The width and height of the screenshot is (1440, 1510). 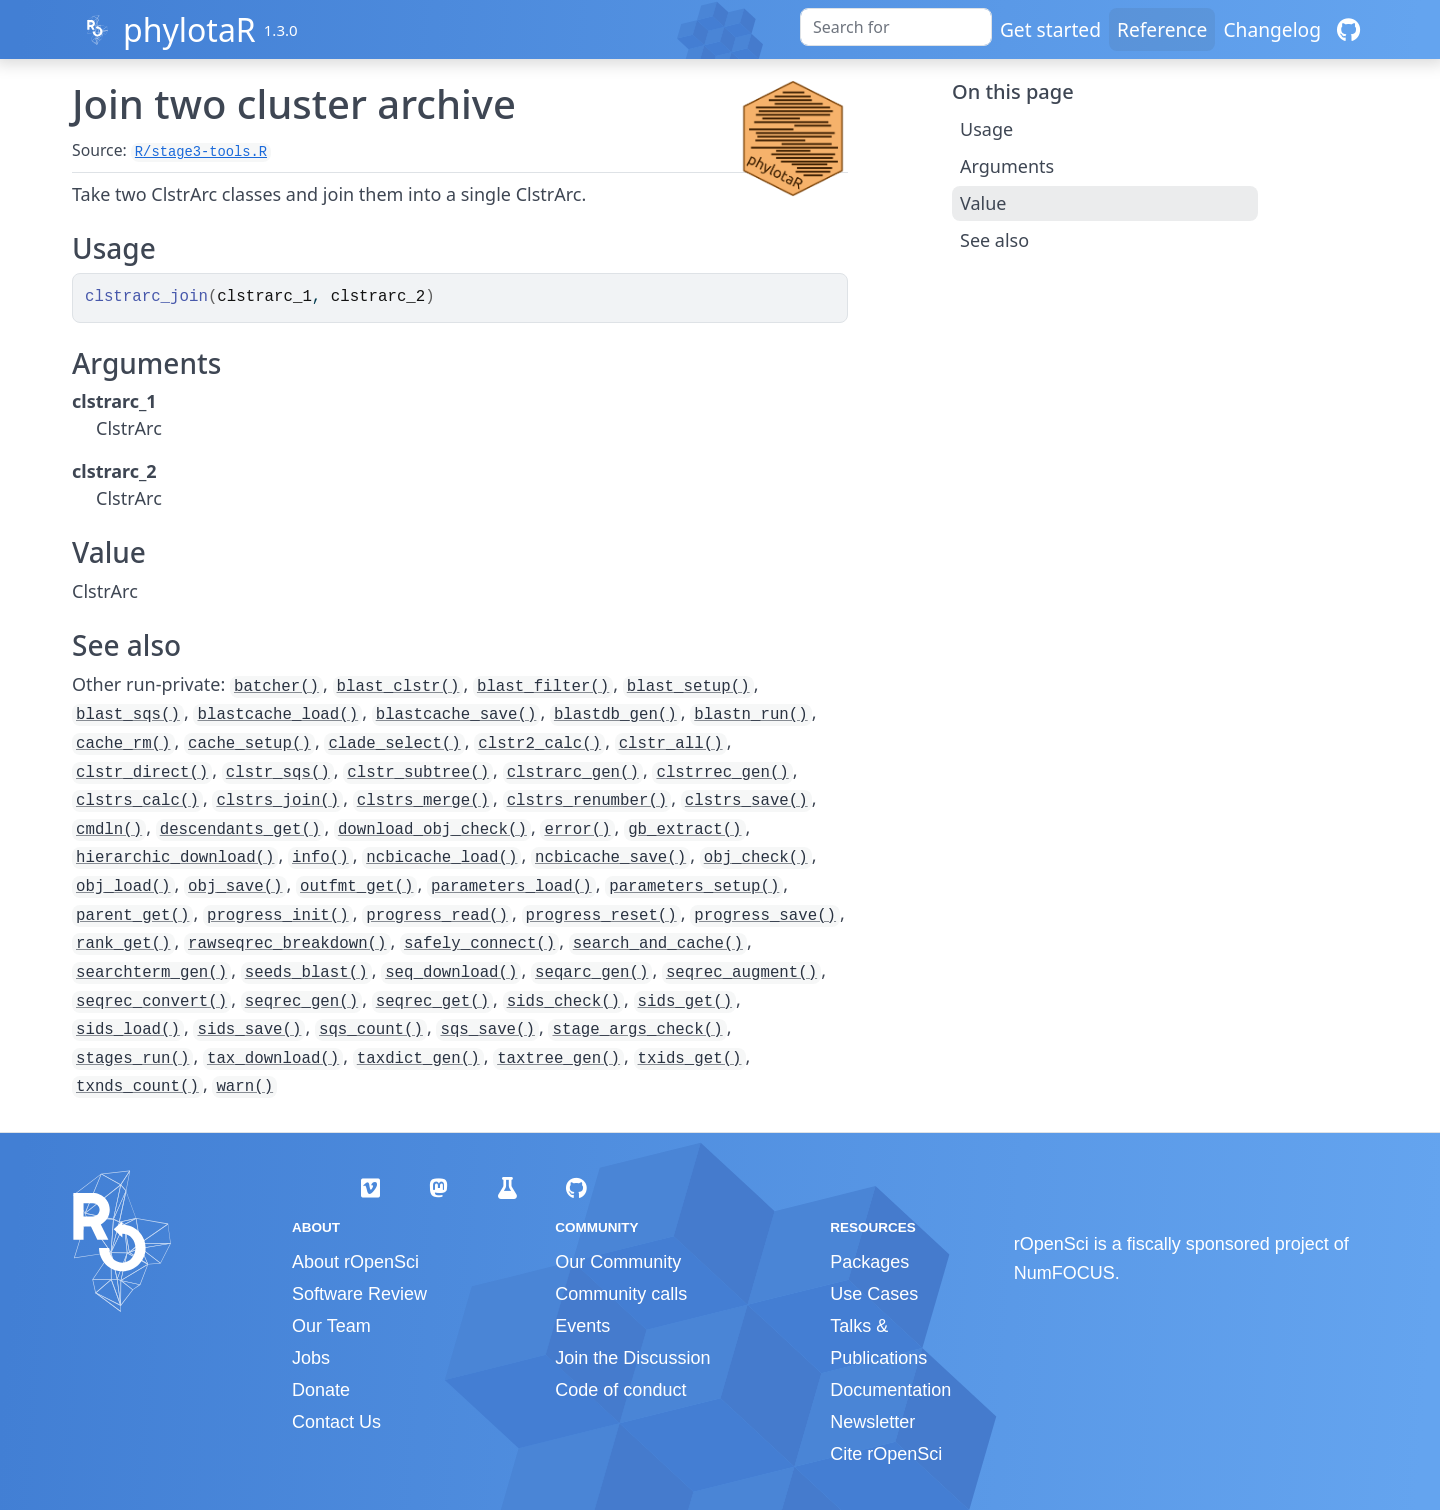 What do you see at coordinates (235, 887) in the screenshot?
I see `obj_save()` at bounding box center [235, 887].